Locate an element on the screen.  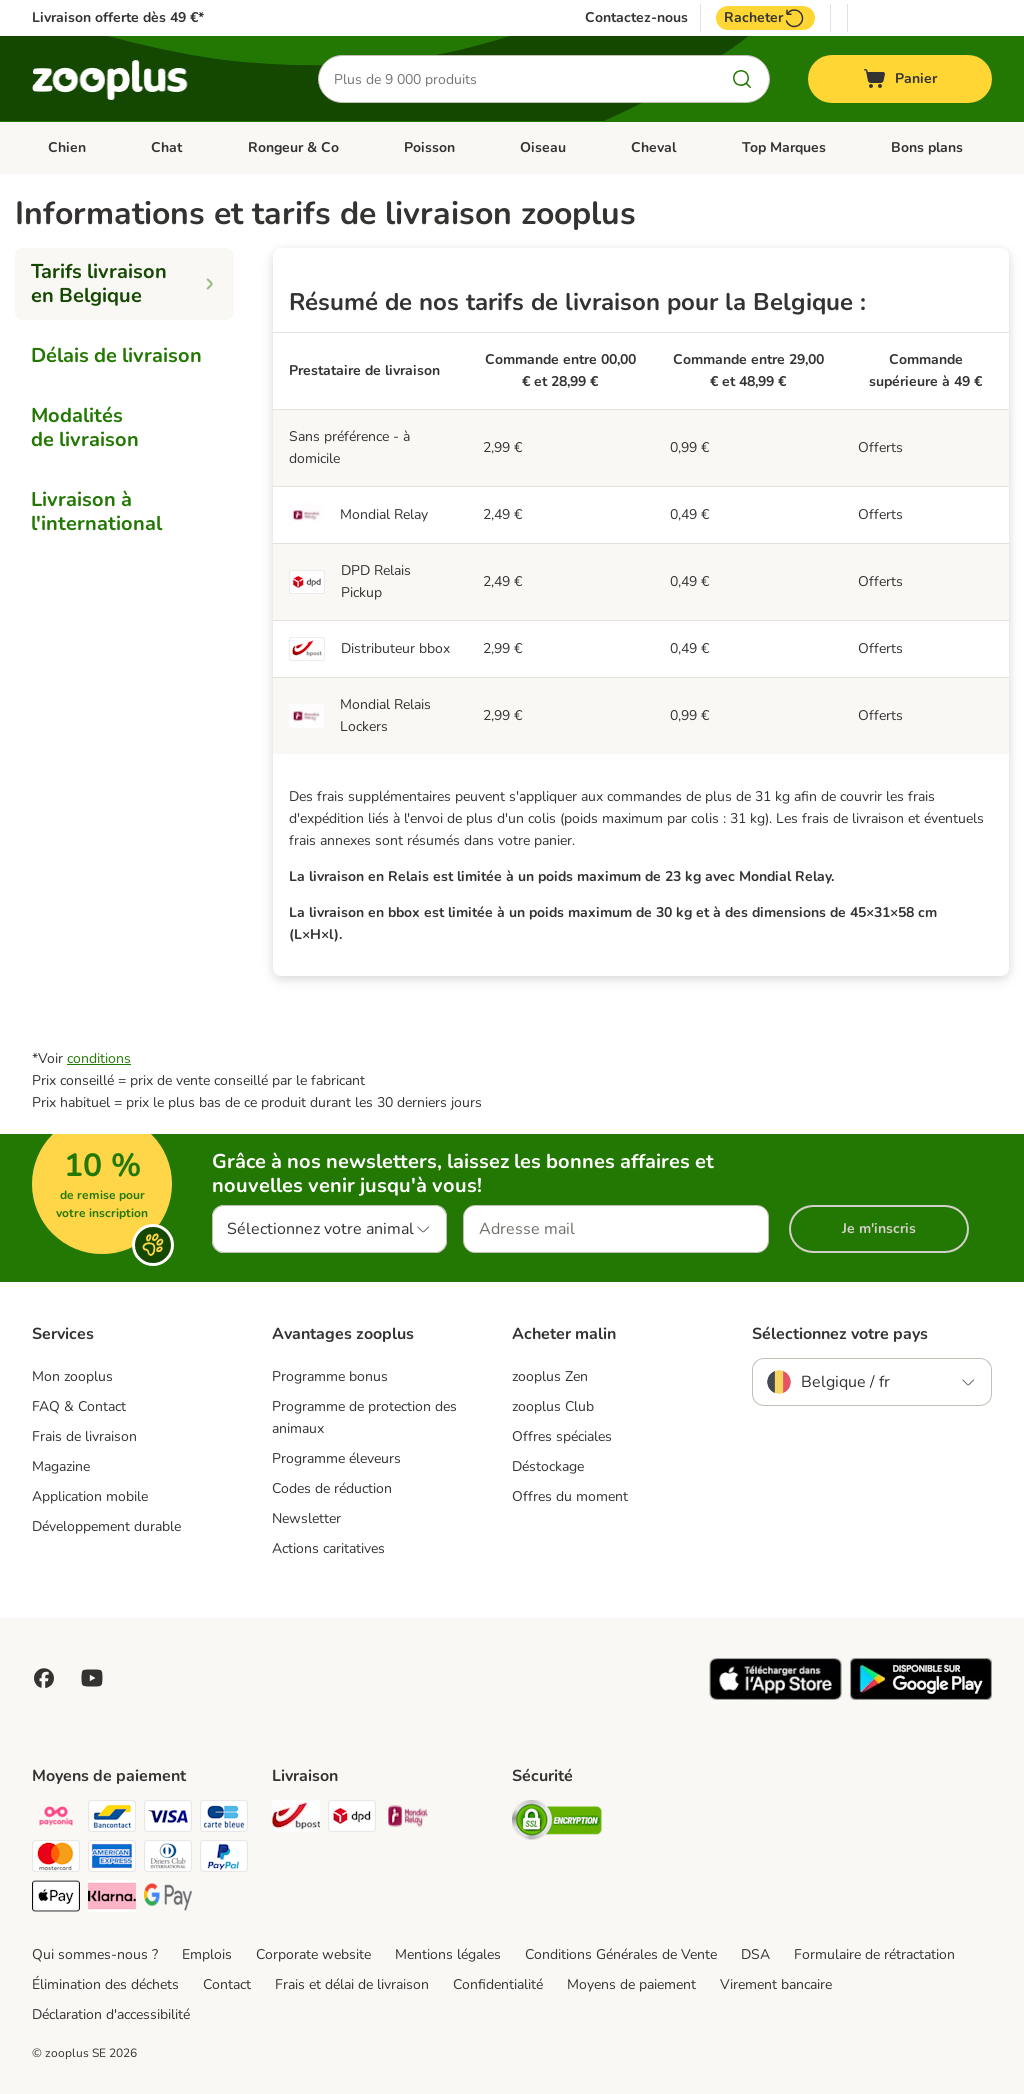
Programme éleveurs is located at coordinates (336, 1458).